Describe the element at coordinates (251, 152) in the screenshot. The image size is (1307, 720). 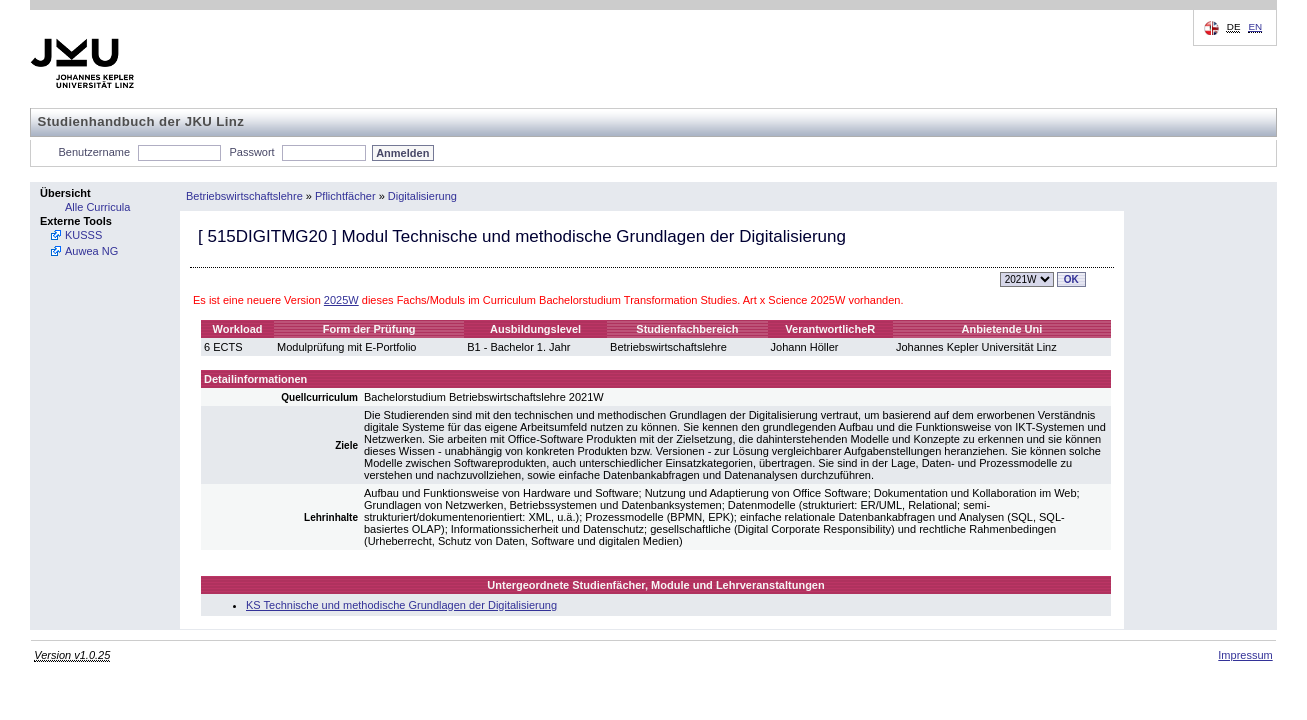
I see `Passwort` at that location.